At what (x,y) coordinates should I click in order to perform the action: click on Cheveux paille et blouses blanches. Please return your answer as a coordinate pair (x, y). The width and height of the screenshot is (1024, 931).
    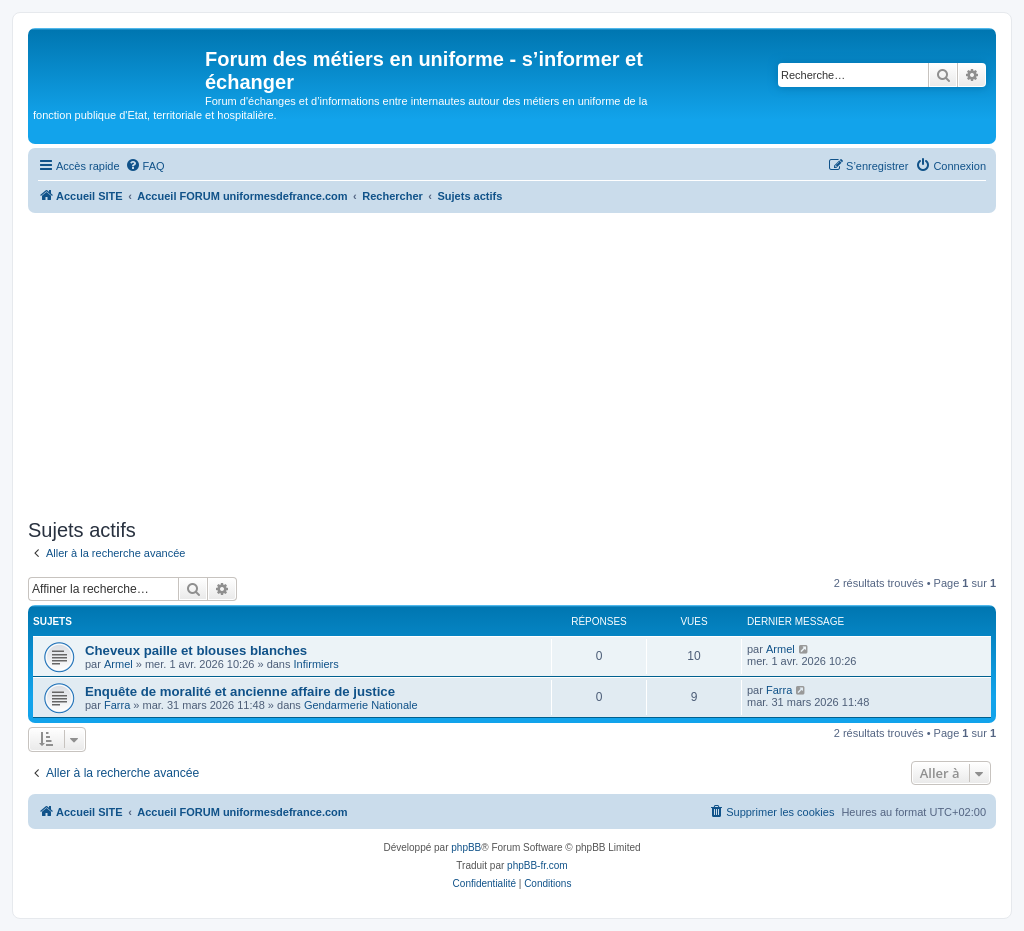
    Looking at the image, I should click on (196, 650).